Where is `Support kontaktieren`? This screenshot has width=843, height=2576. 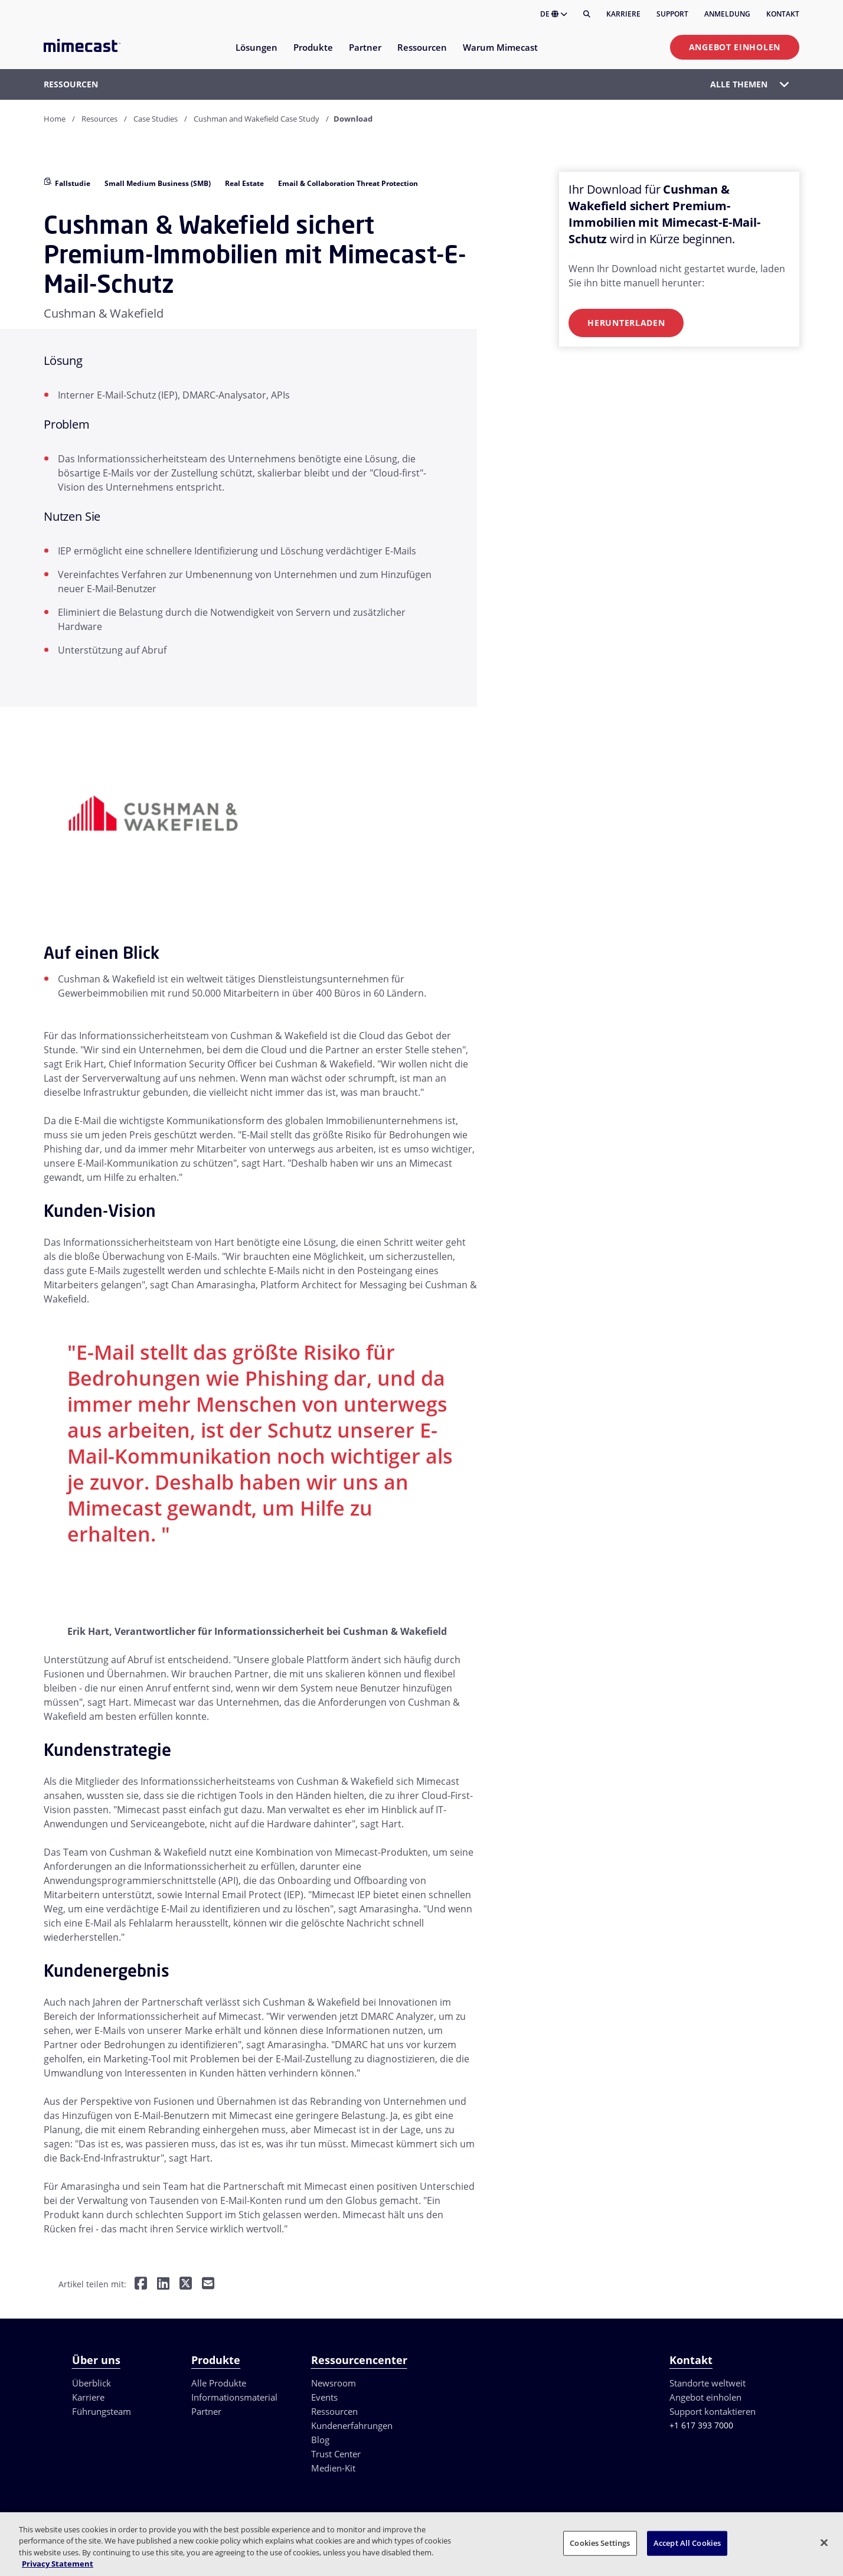 Support kontaktieren is located at coordinates (712, 2411).